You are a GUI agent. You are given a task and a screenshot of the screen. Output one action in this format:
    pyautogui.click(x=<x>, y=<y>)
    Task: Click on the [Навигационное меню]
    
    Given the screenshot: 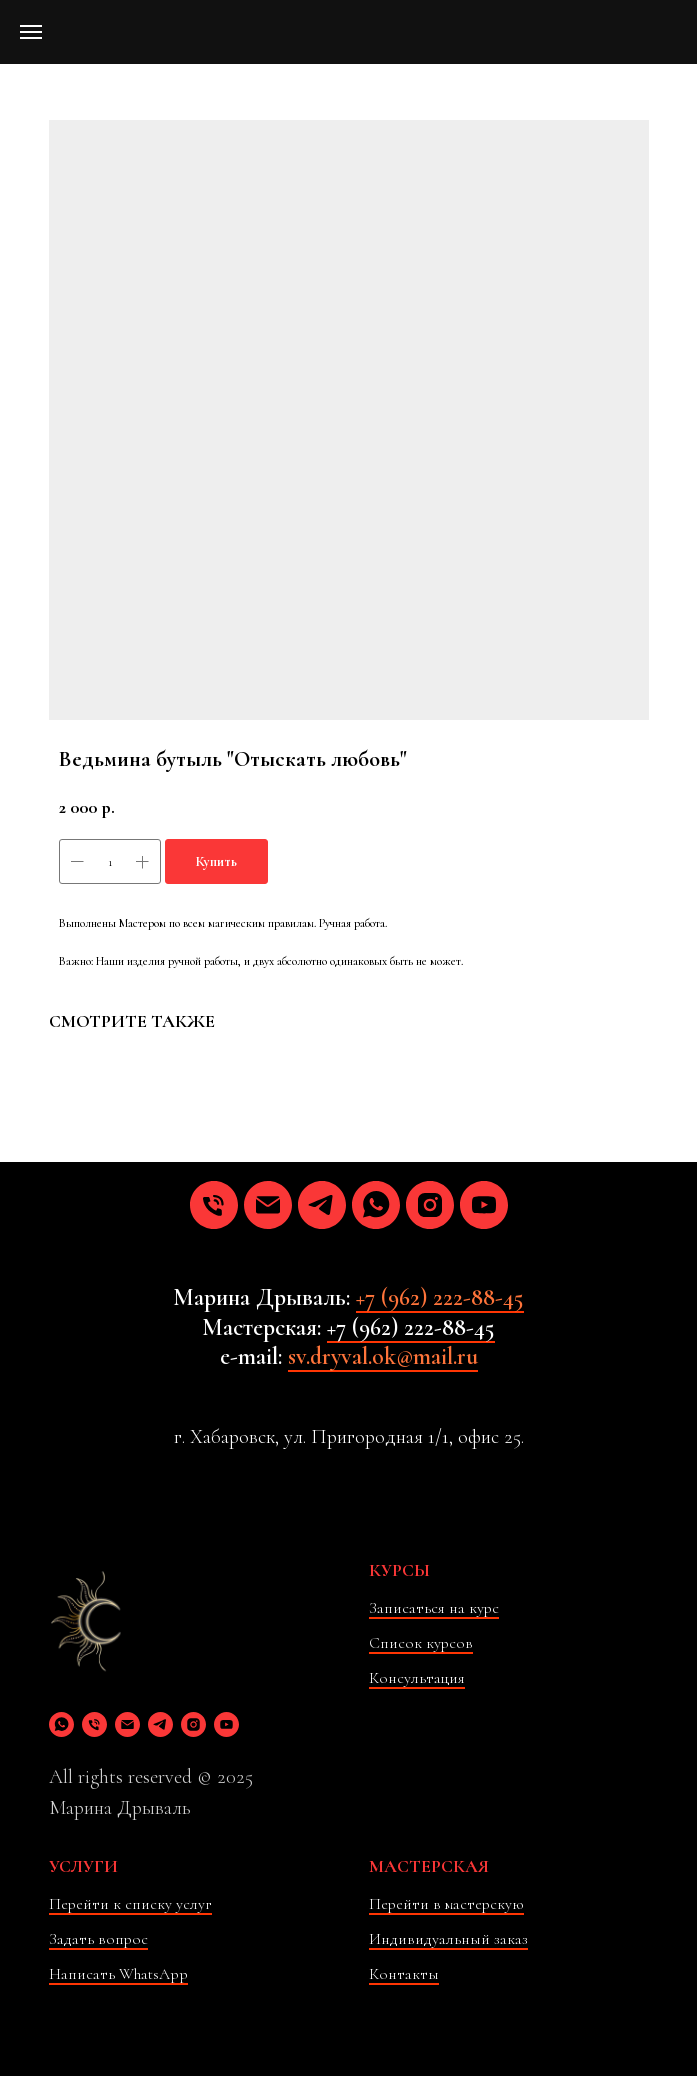 What is the action you would take?
    pyautogui.click(x=31, y=32)
    